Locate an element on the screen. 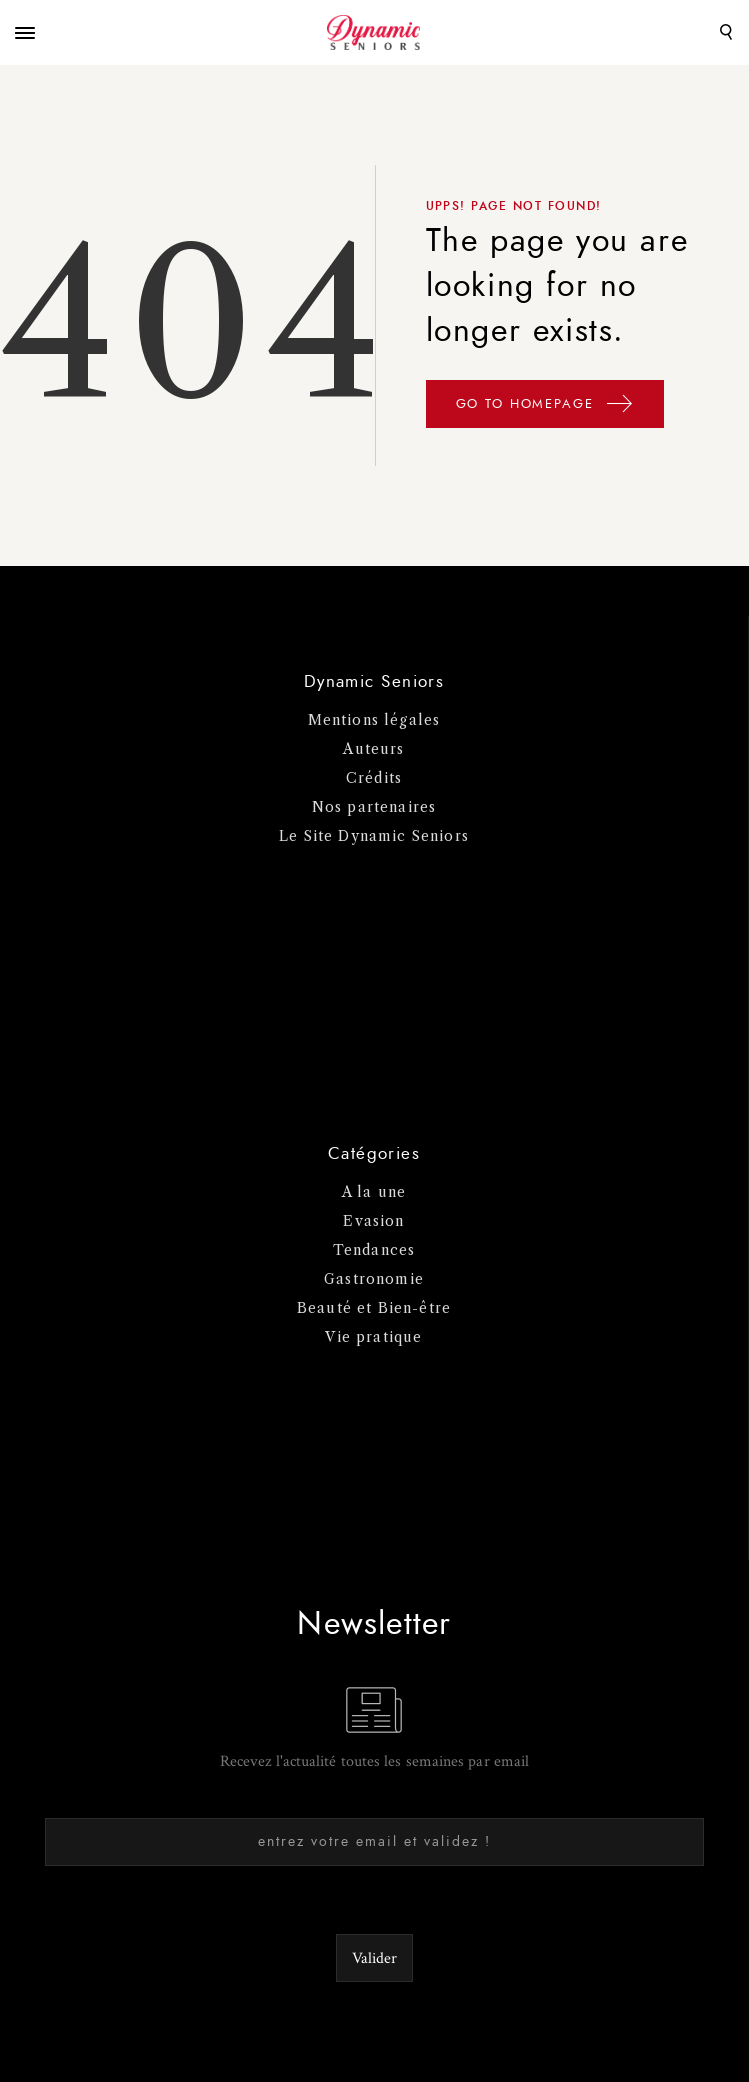 Image resolution: width=749 pixels, height=2082 pixels. Evasion is located at coordinates (373, 1221).